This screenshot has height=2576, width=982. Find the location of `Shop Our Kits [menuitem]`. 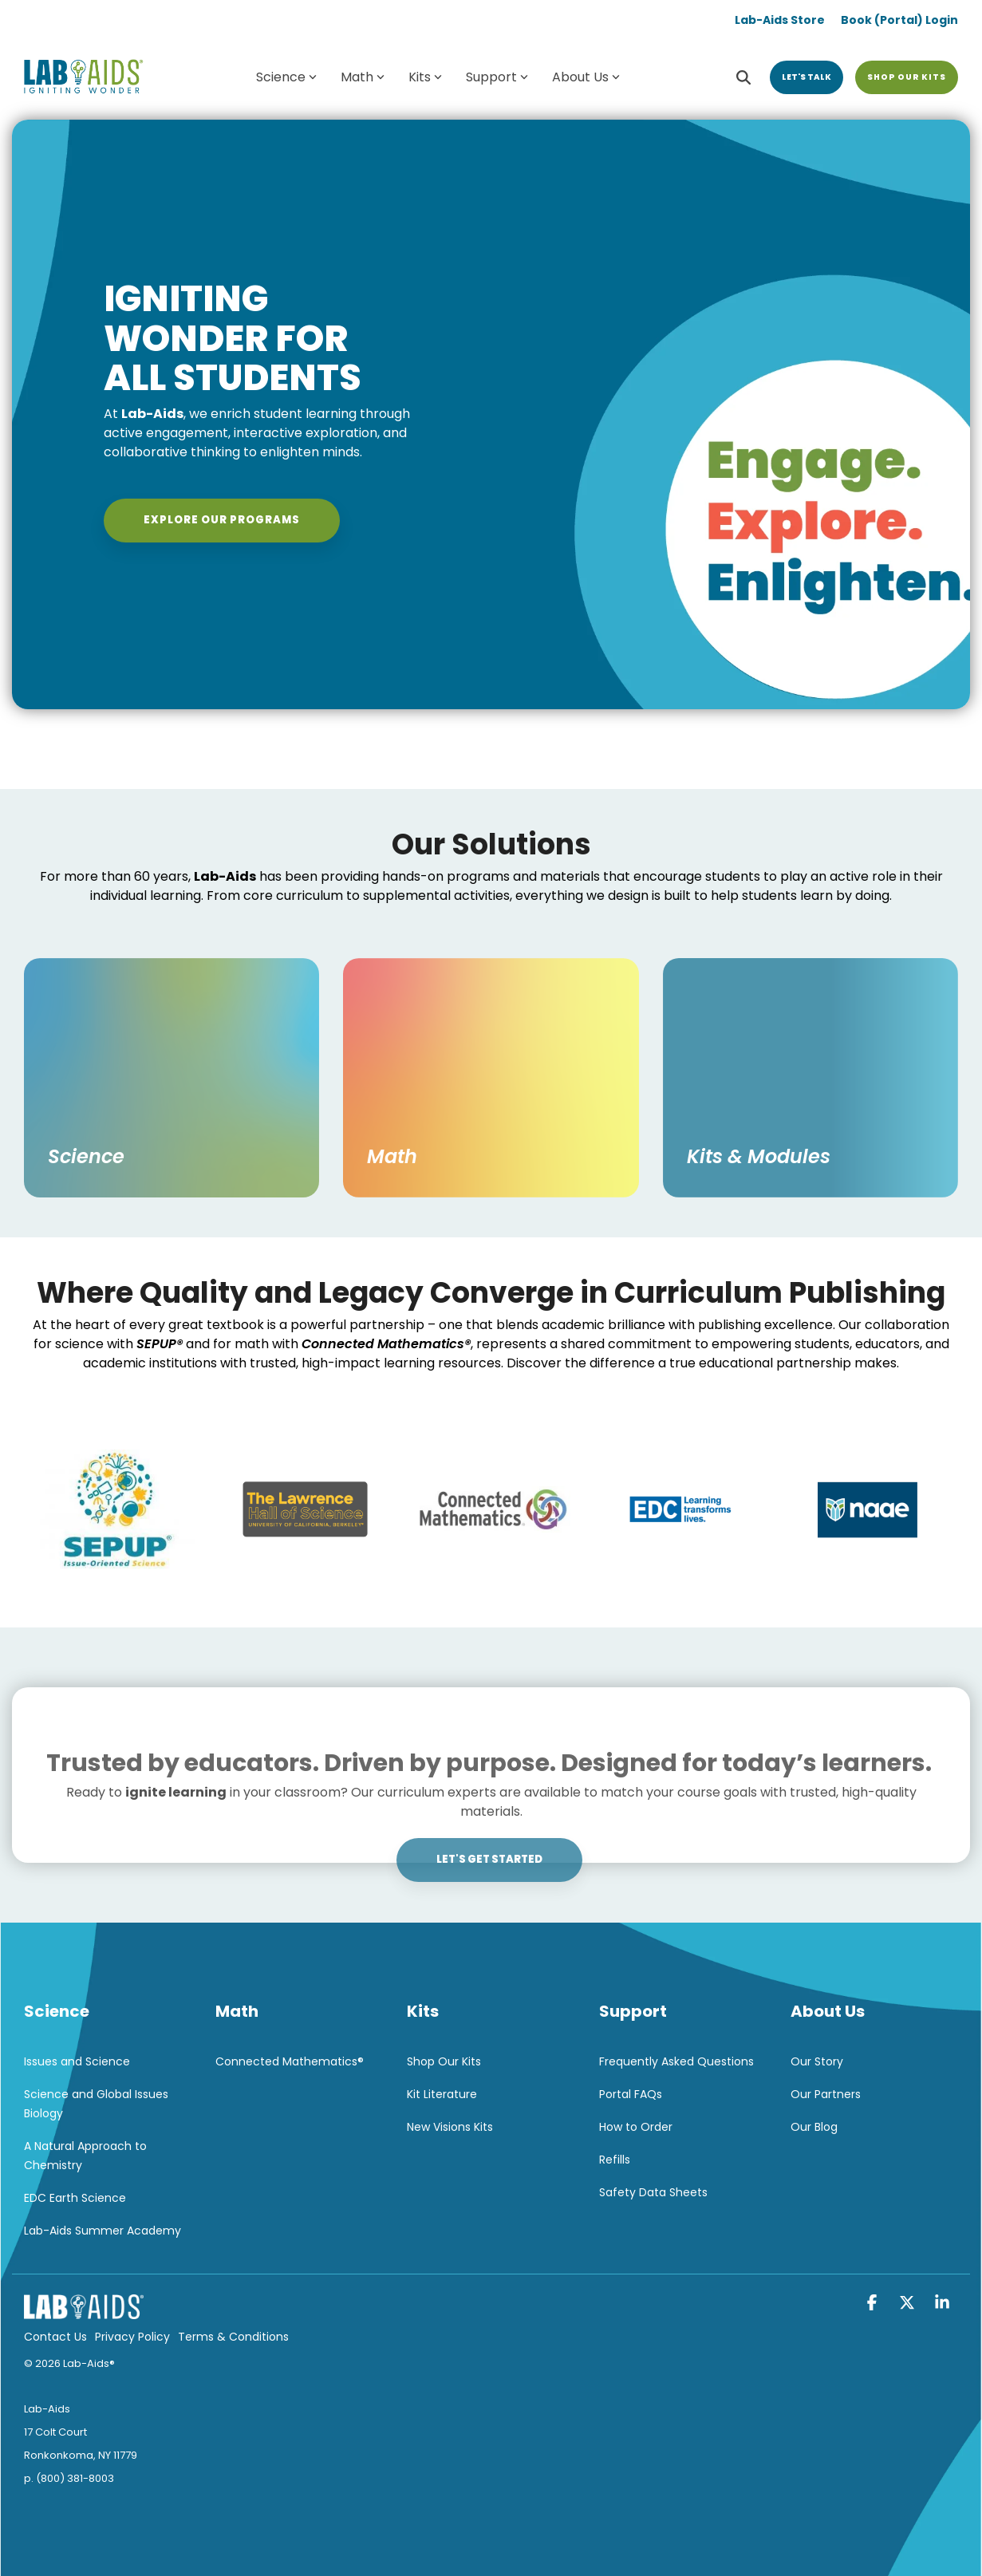

Shop Our Kits [menuitem] is located at coordinates (444, 2061).